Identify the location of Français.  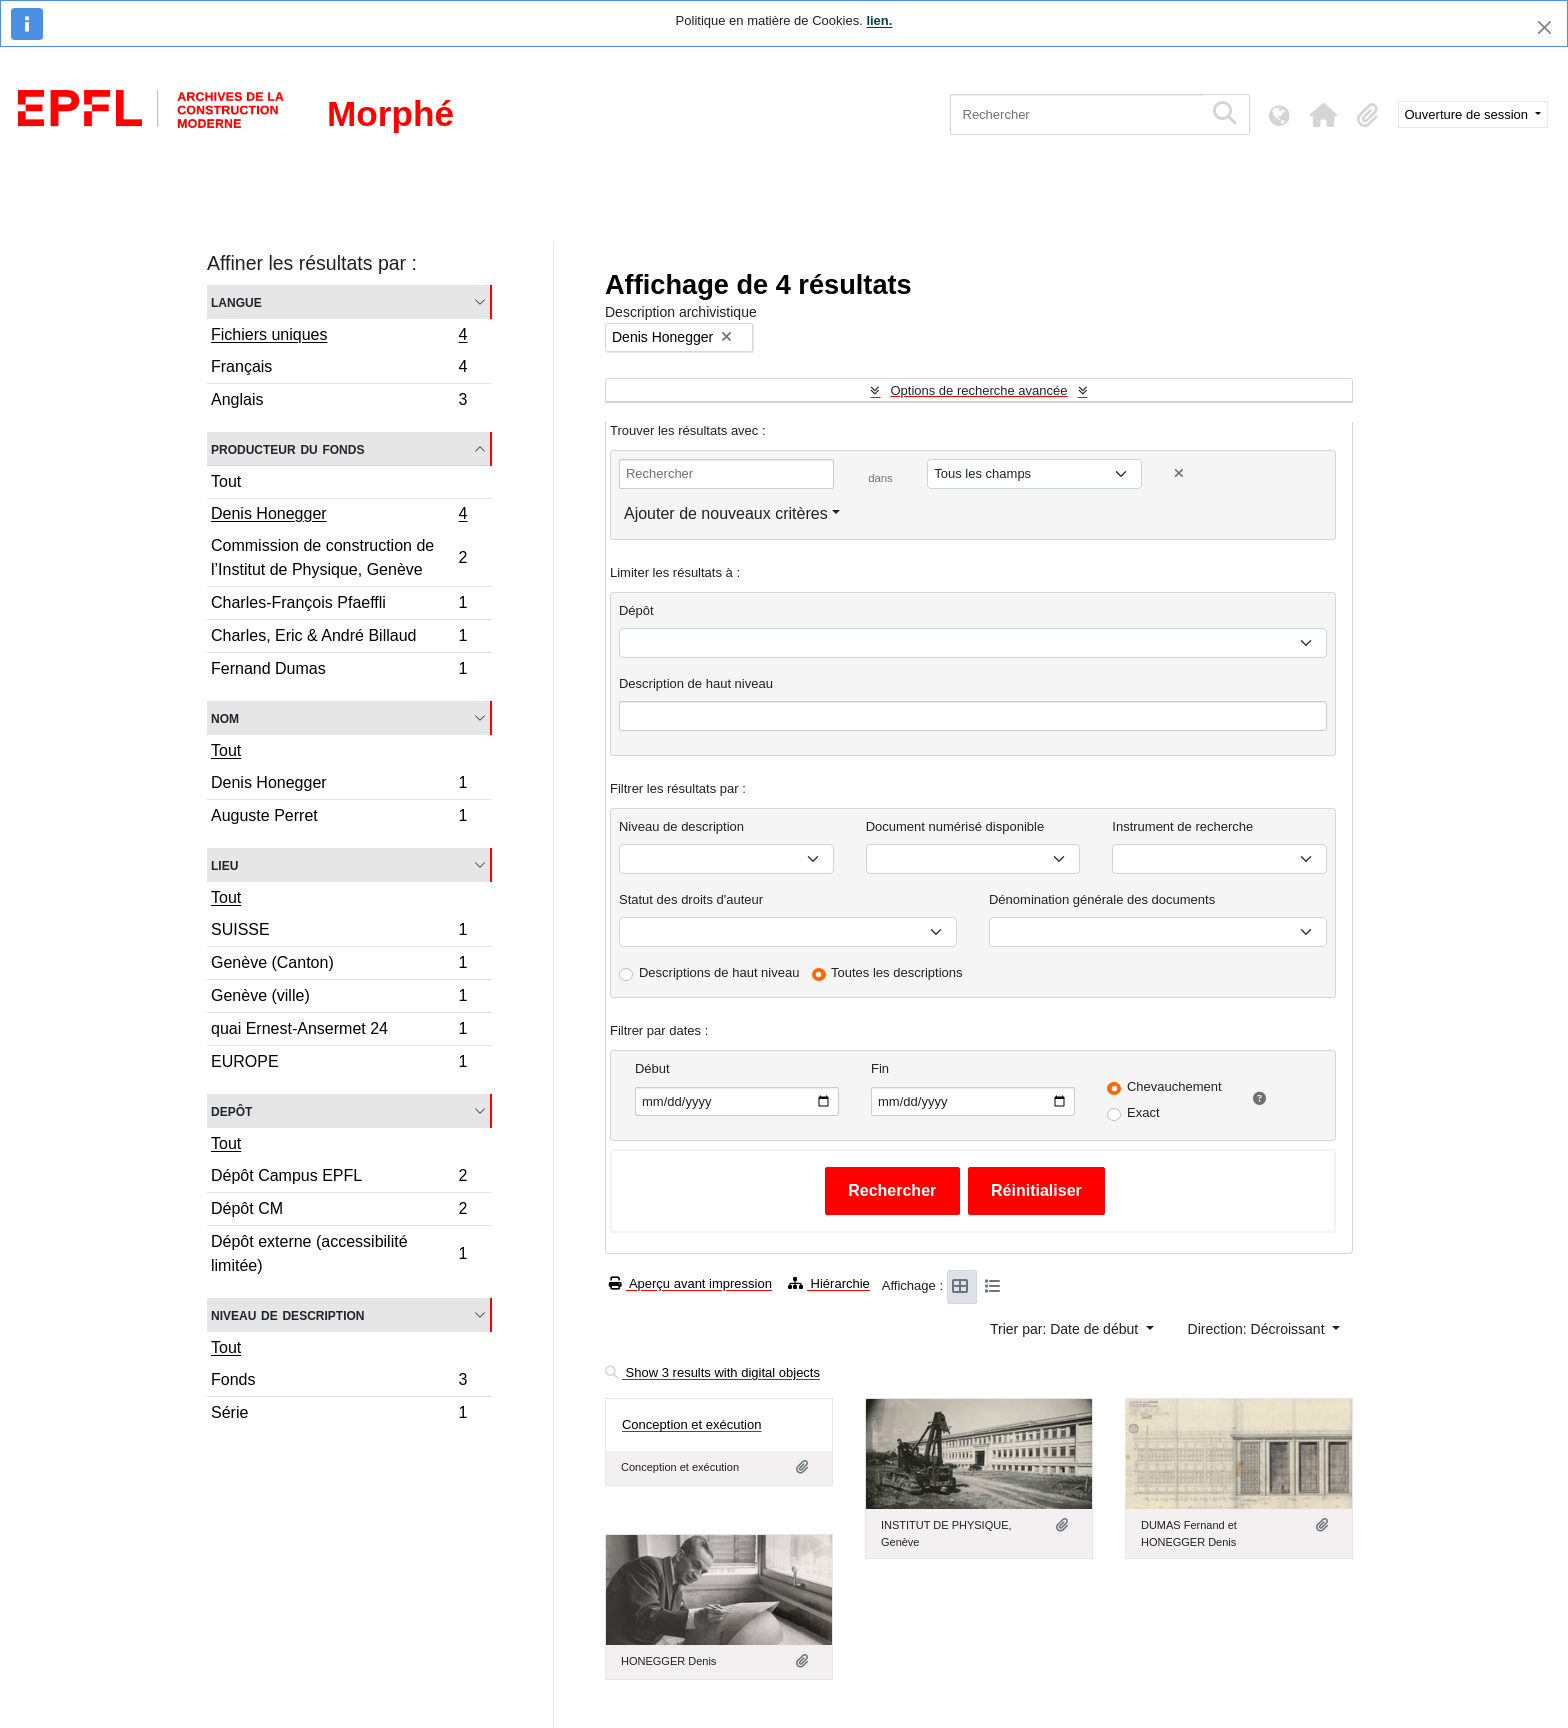
(339, 369).